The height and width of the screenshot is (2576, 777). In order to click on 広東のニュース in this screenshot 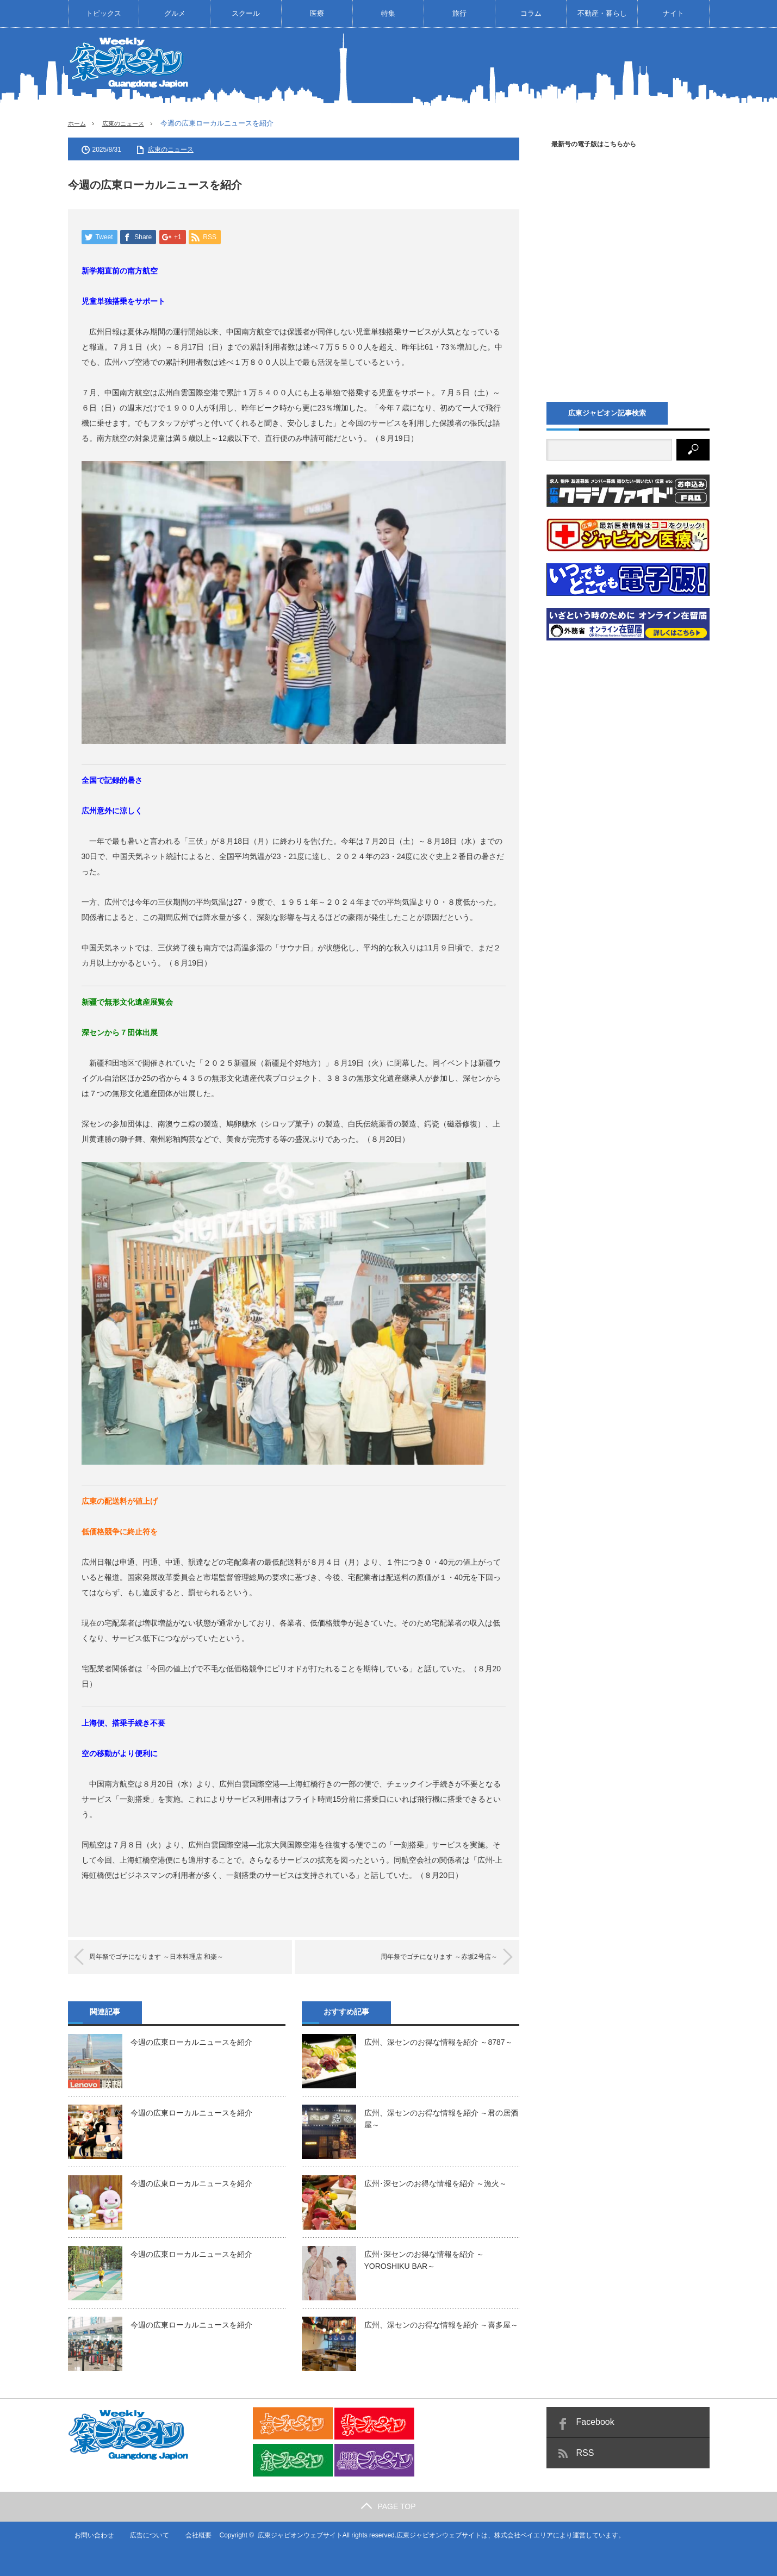, I will do `click(130, 123)`.